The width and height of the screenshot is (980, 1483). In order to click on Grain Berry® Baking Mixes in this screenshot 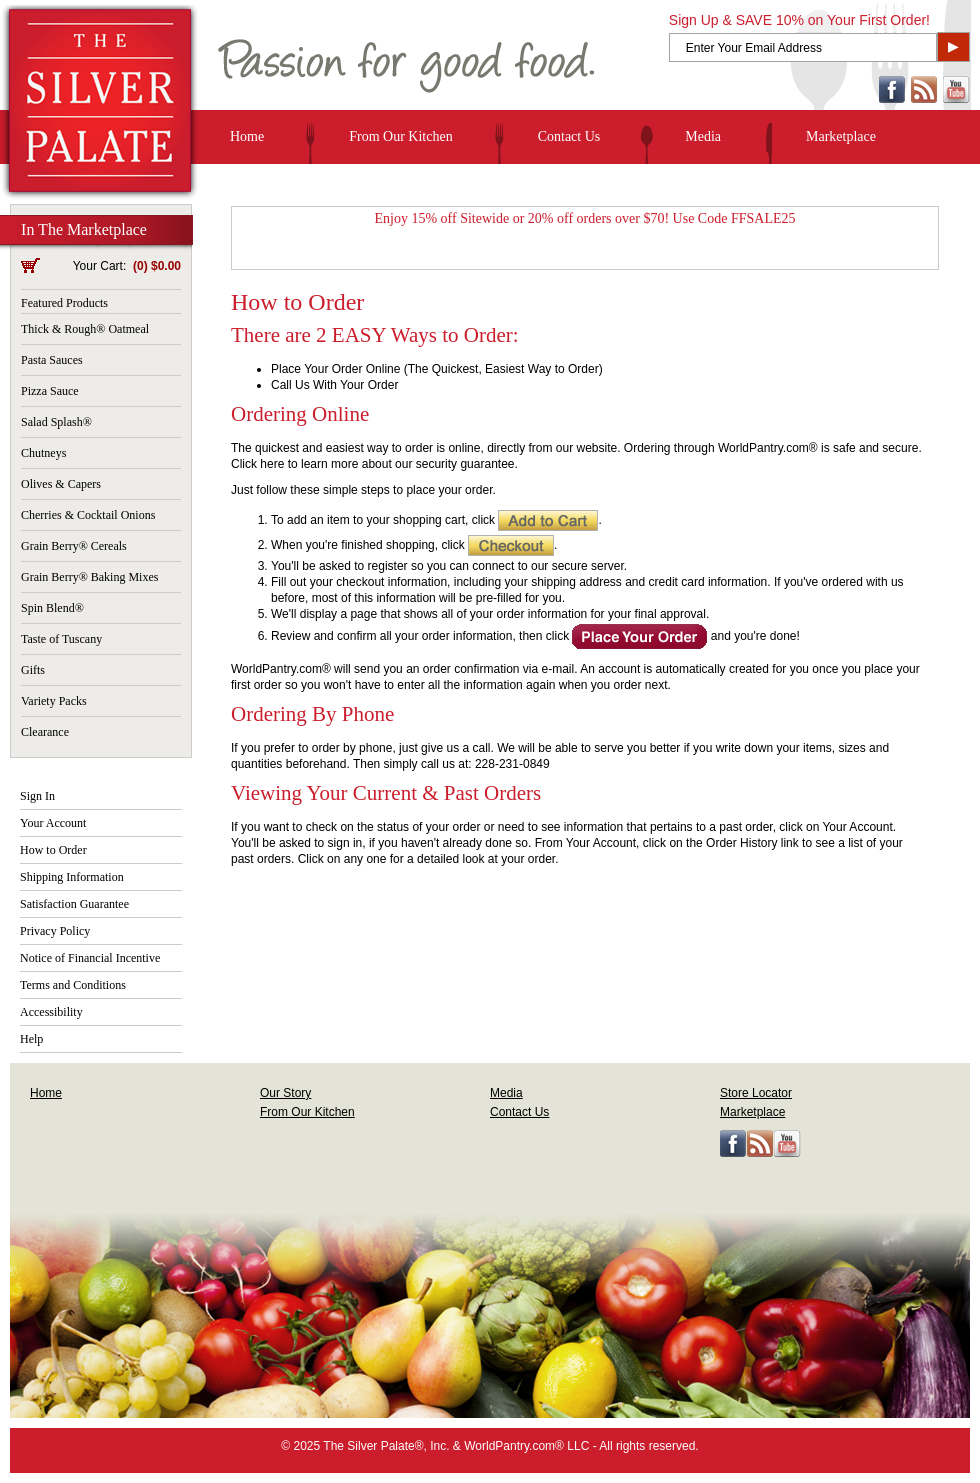, I will do `click(89, 577)`.